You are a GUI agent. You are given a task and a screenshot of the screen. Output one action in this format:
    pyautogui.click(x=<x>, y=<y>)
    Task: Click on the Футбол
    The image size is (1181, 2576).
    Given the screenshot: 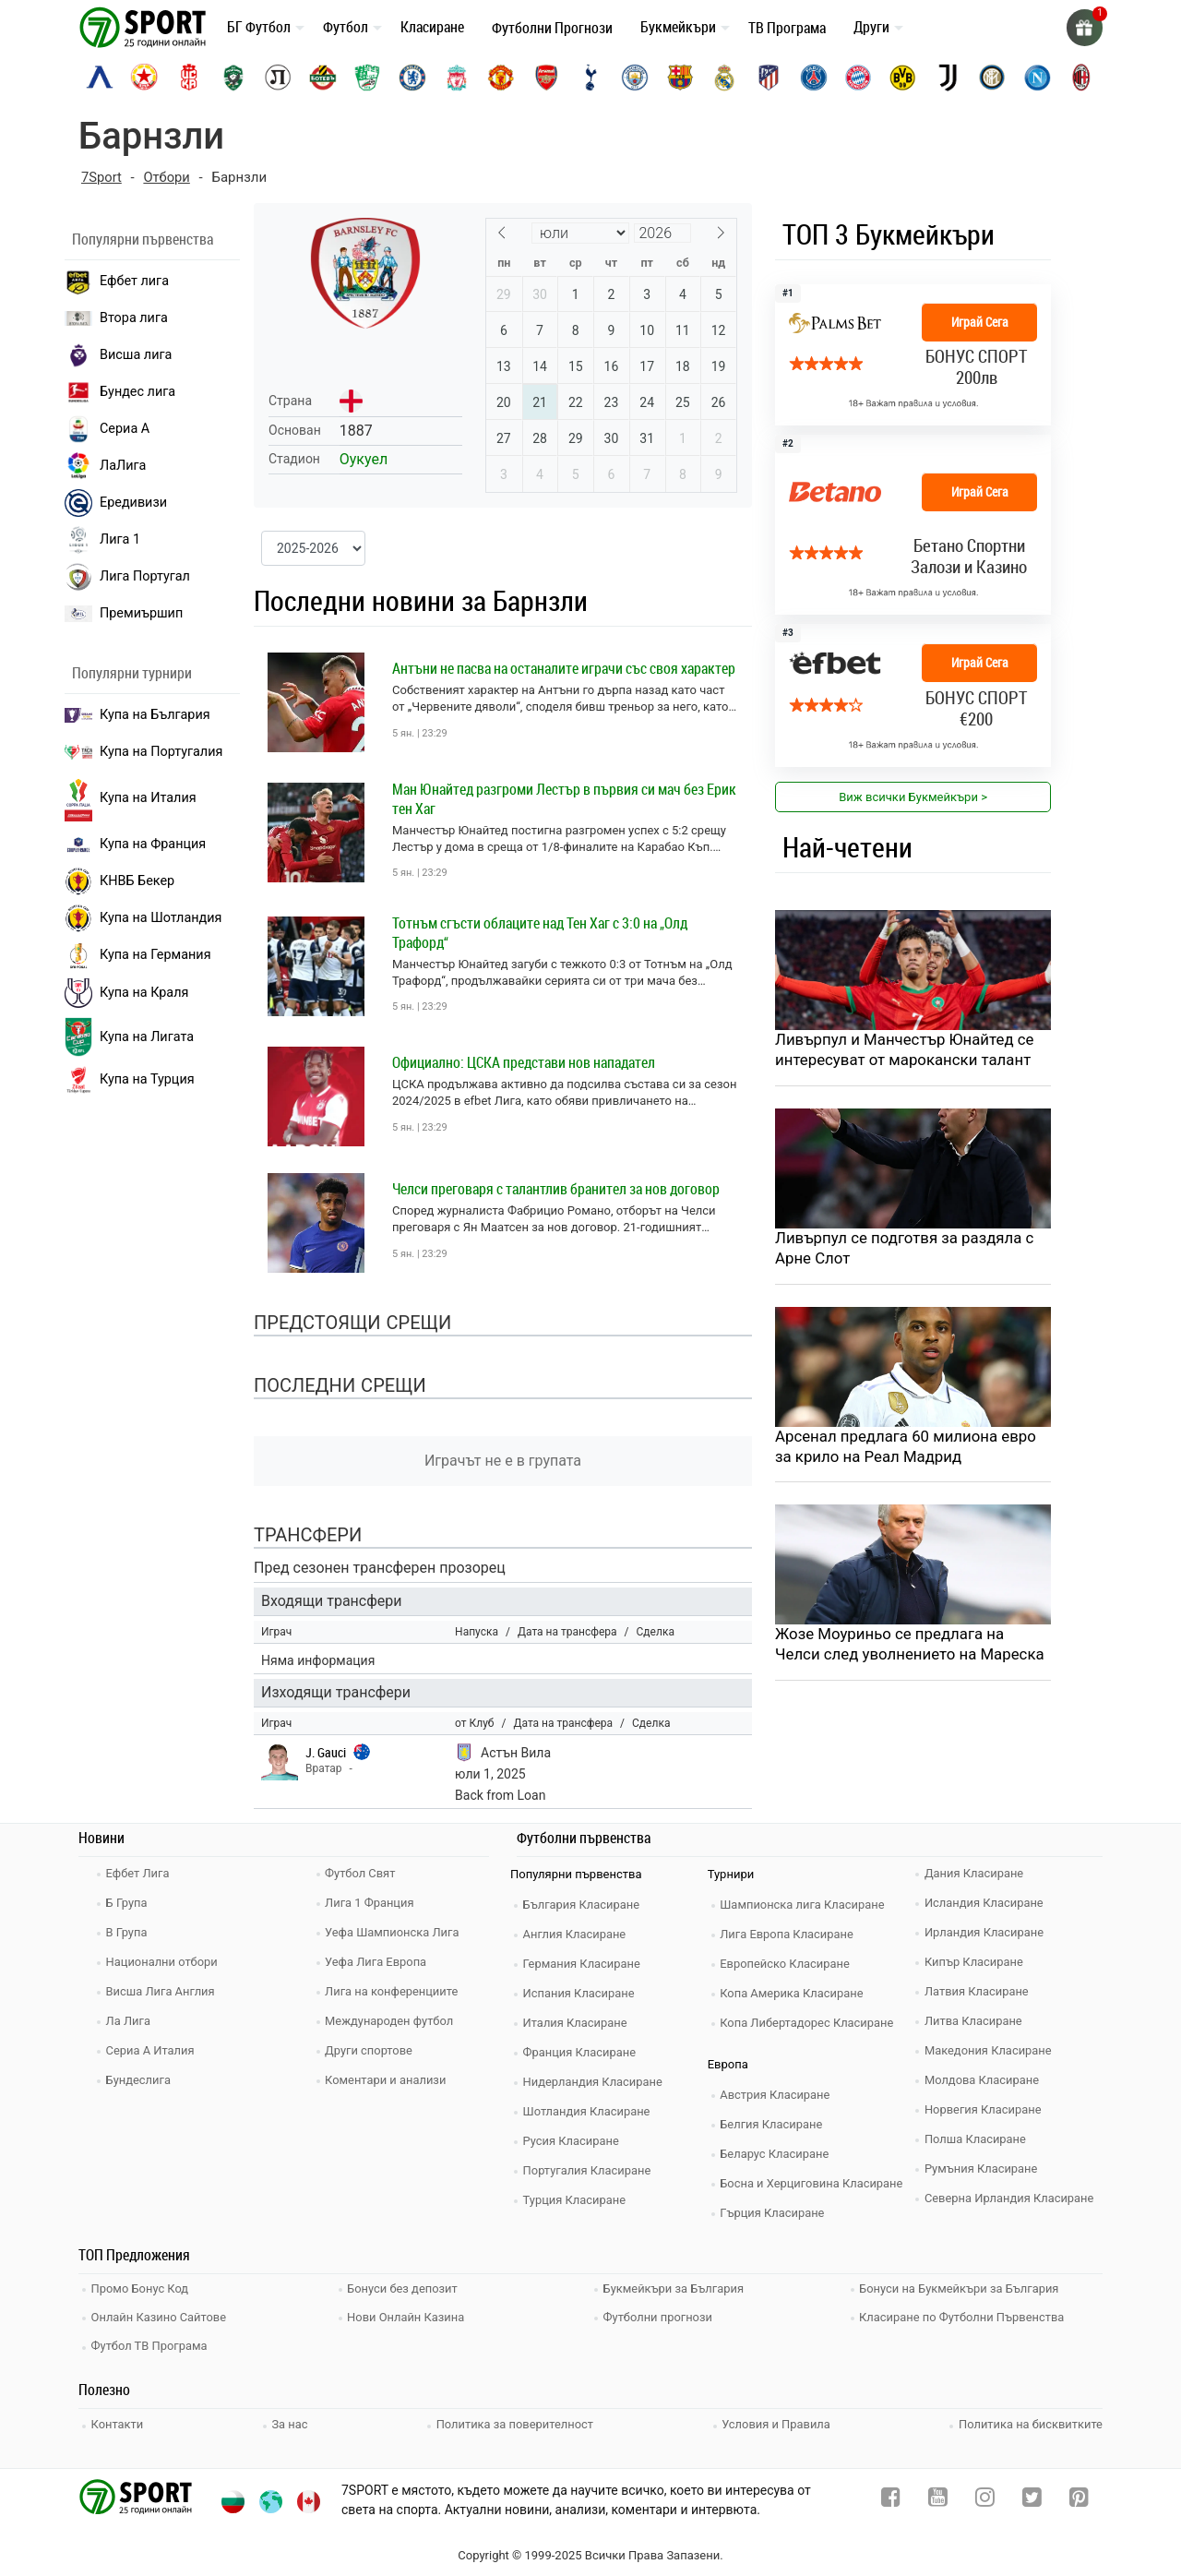 What is the action you would take?
    pyautogui.click(x=345, y=27)
    